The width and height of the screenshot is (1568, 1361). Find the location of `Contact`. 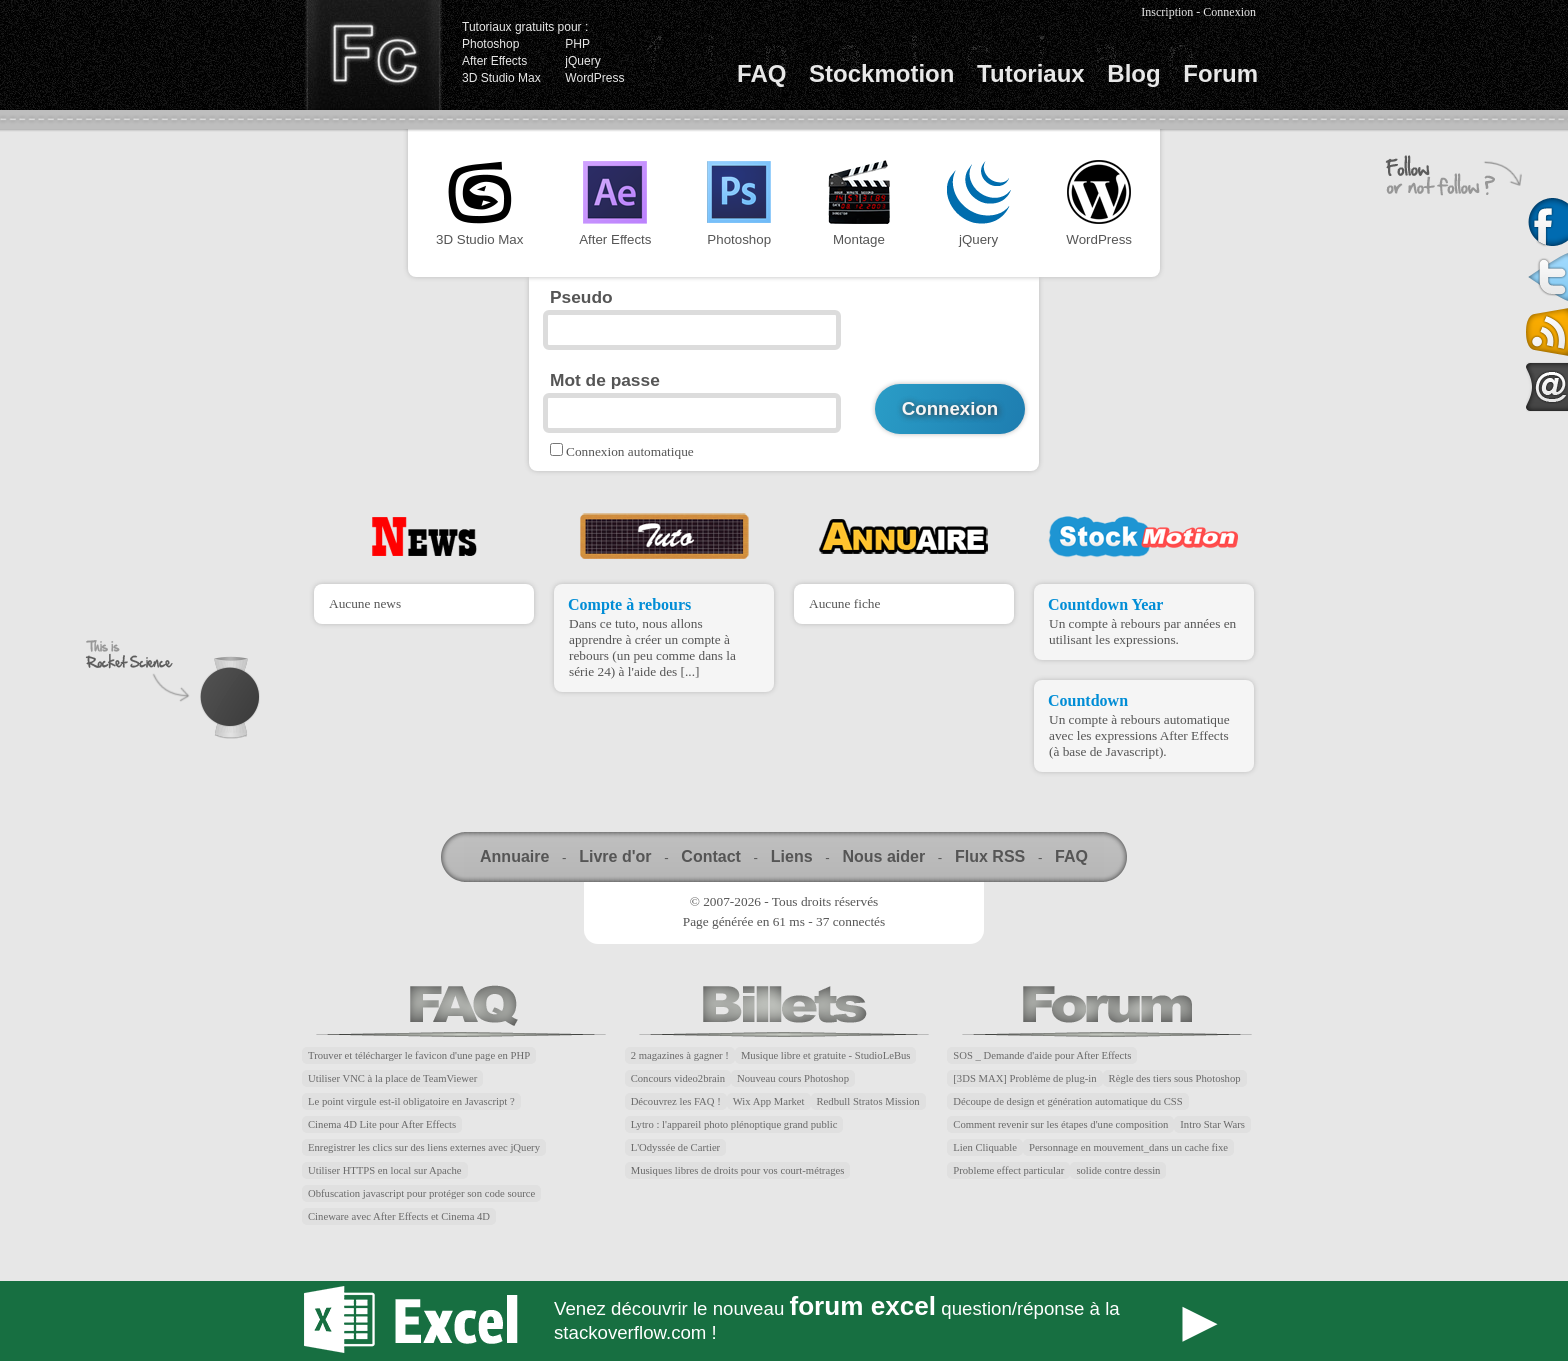

Contact is located at coordinates (711, 856).